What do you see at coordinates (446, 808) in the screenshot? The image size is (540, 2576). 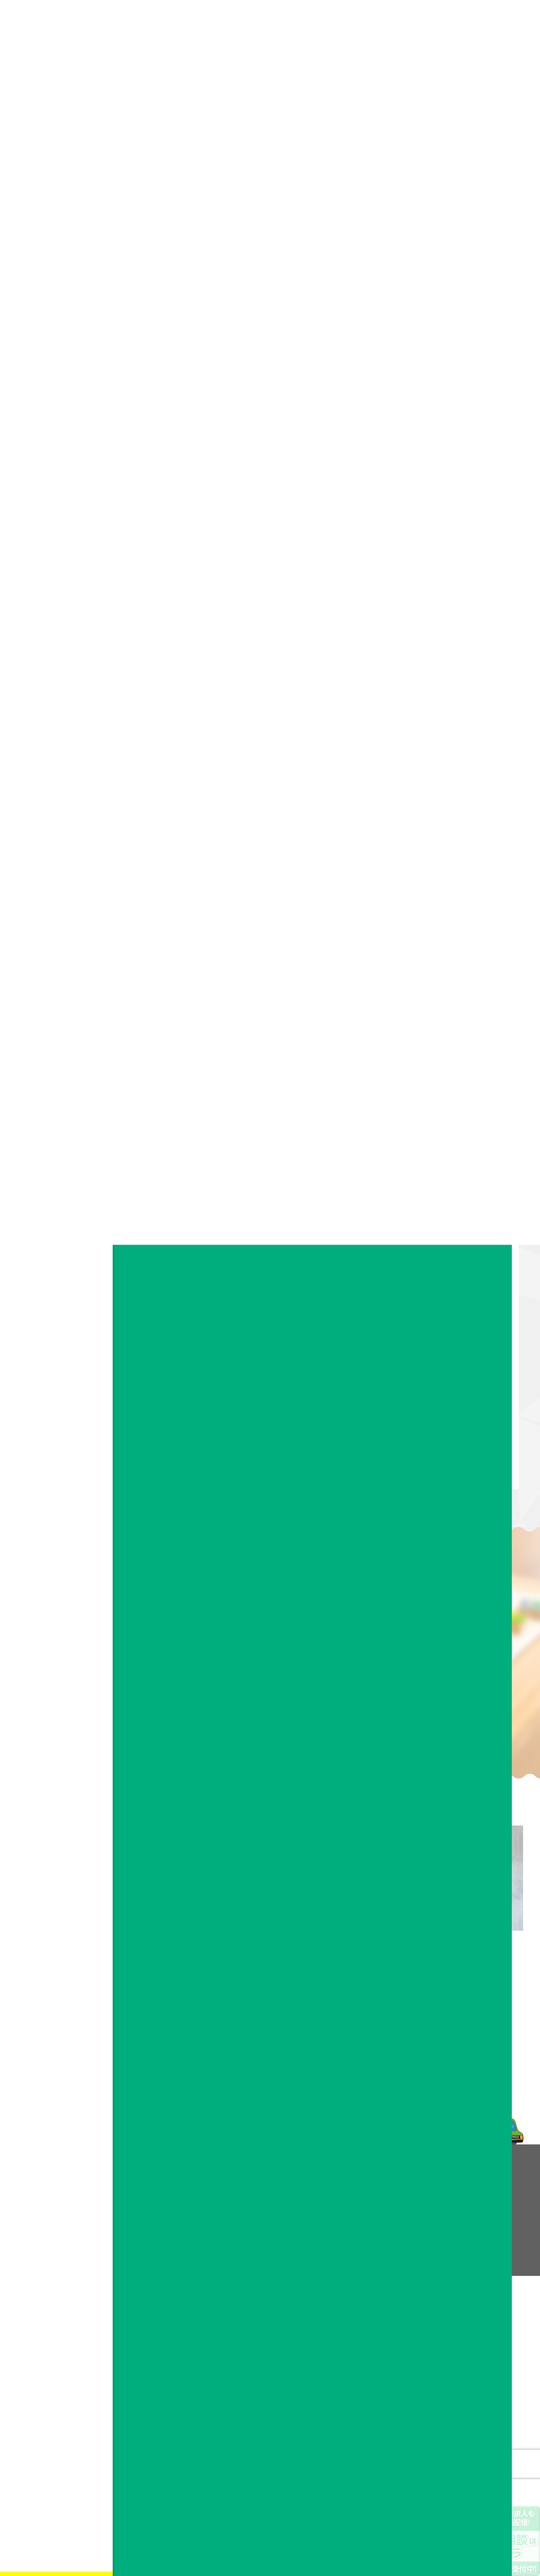 I see `2022年8月` at bounding box center [446, 808].